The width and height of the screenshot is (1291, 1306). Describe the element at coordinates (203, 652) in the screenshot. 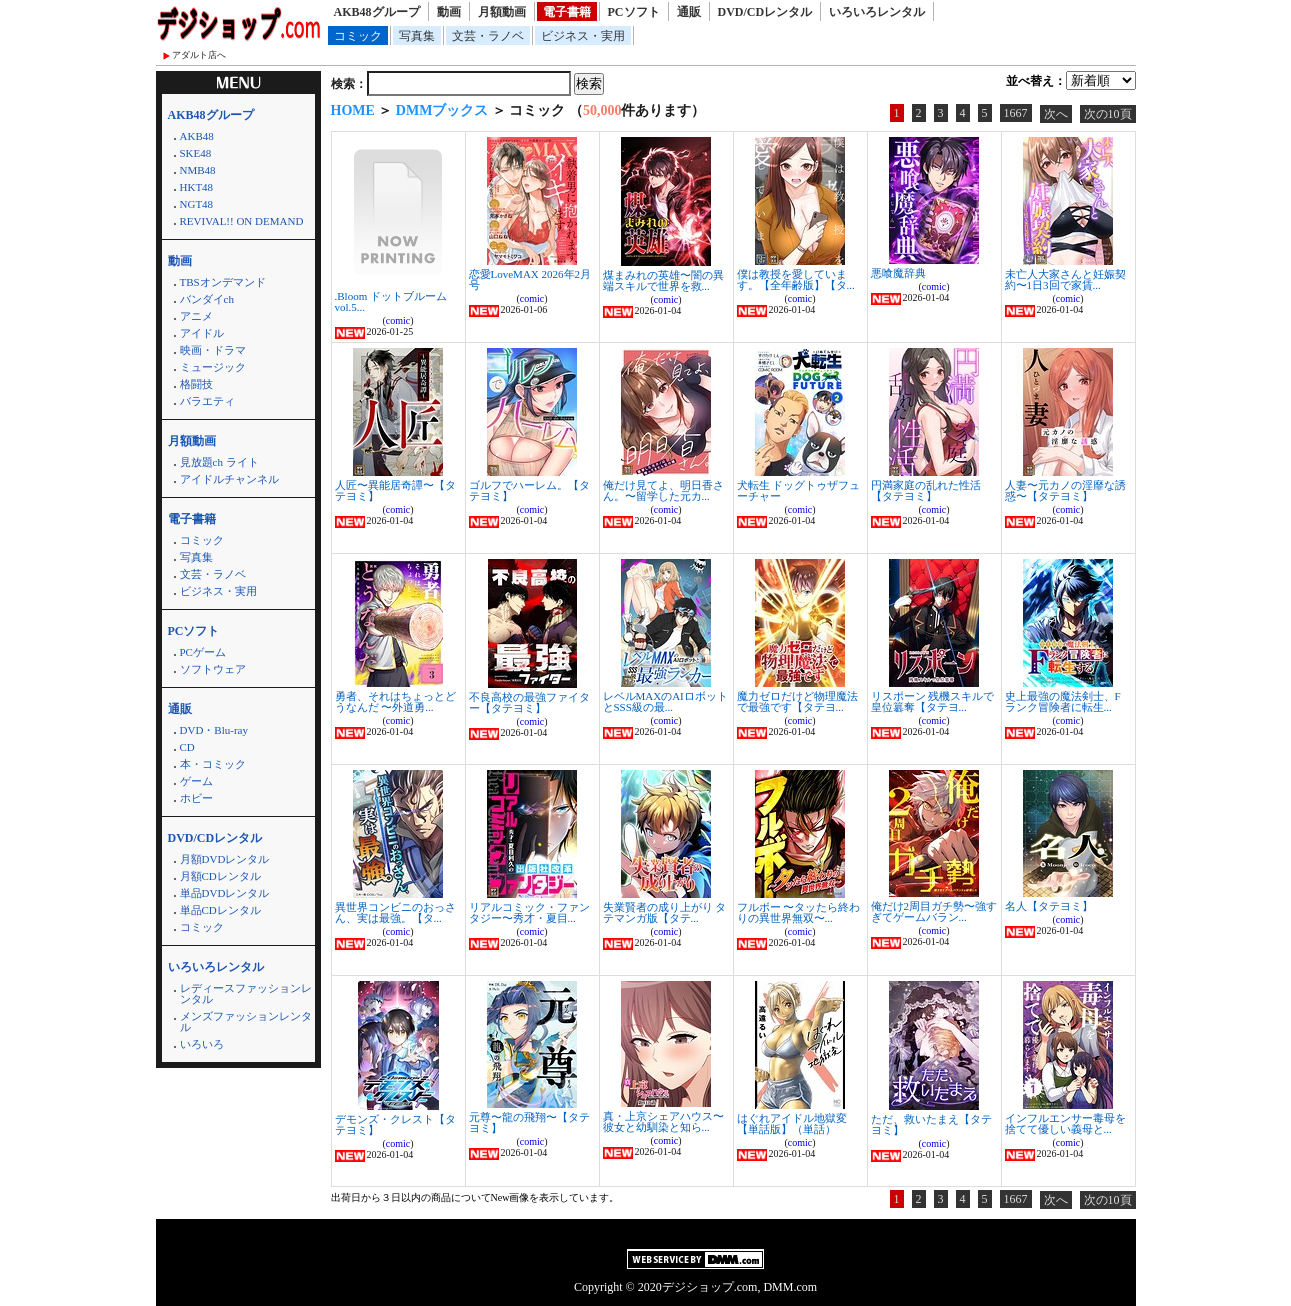

I see `PCゲーム` at that location.